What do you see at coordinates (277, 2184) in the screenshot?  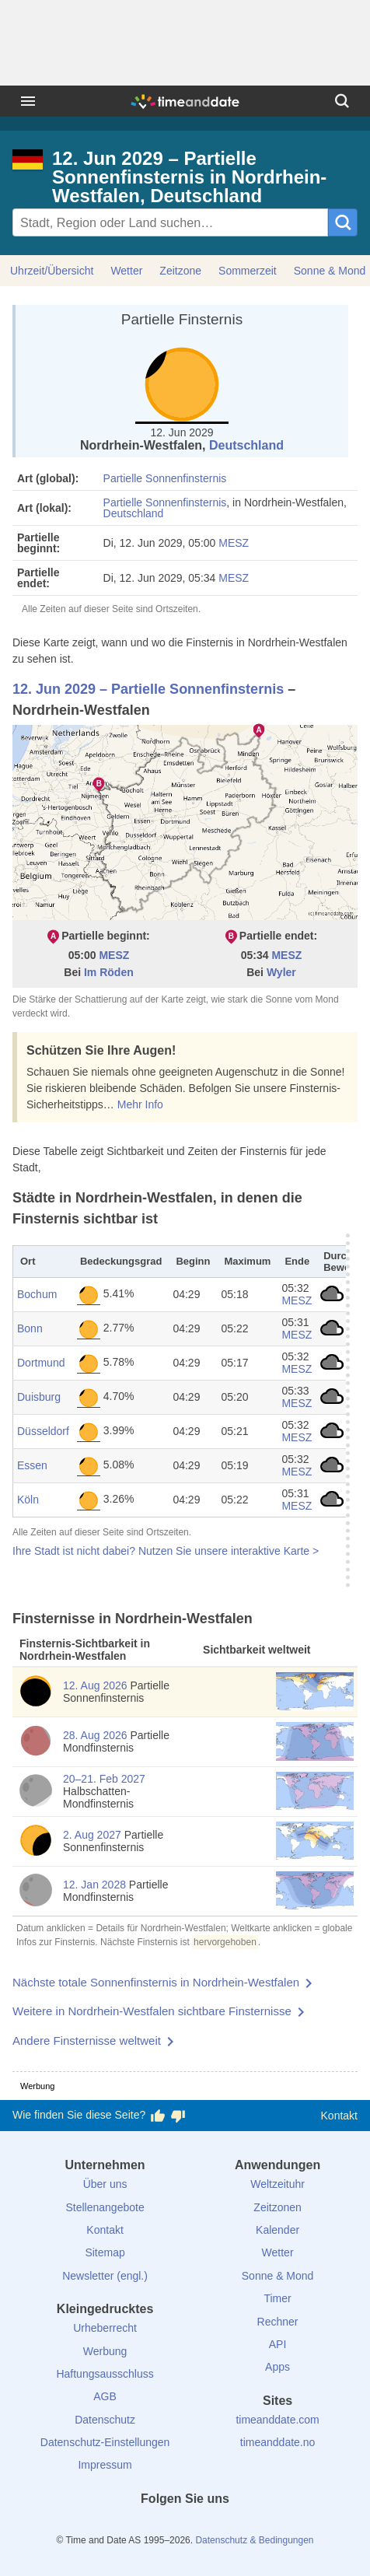 I see `Weltzeituhr` at bounding box center [277, 2184].